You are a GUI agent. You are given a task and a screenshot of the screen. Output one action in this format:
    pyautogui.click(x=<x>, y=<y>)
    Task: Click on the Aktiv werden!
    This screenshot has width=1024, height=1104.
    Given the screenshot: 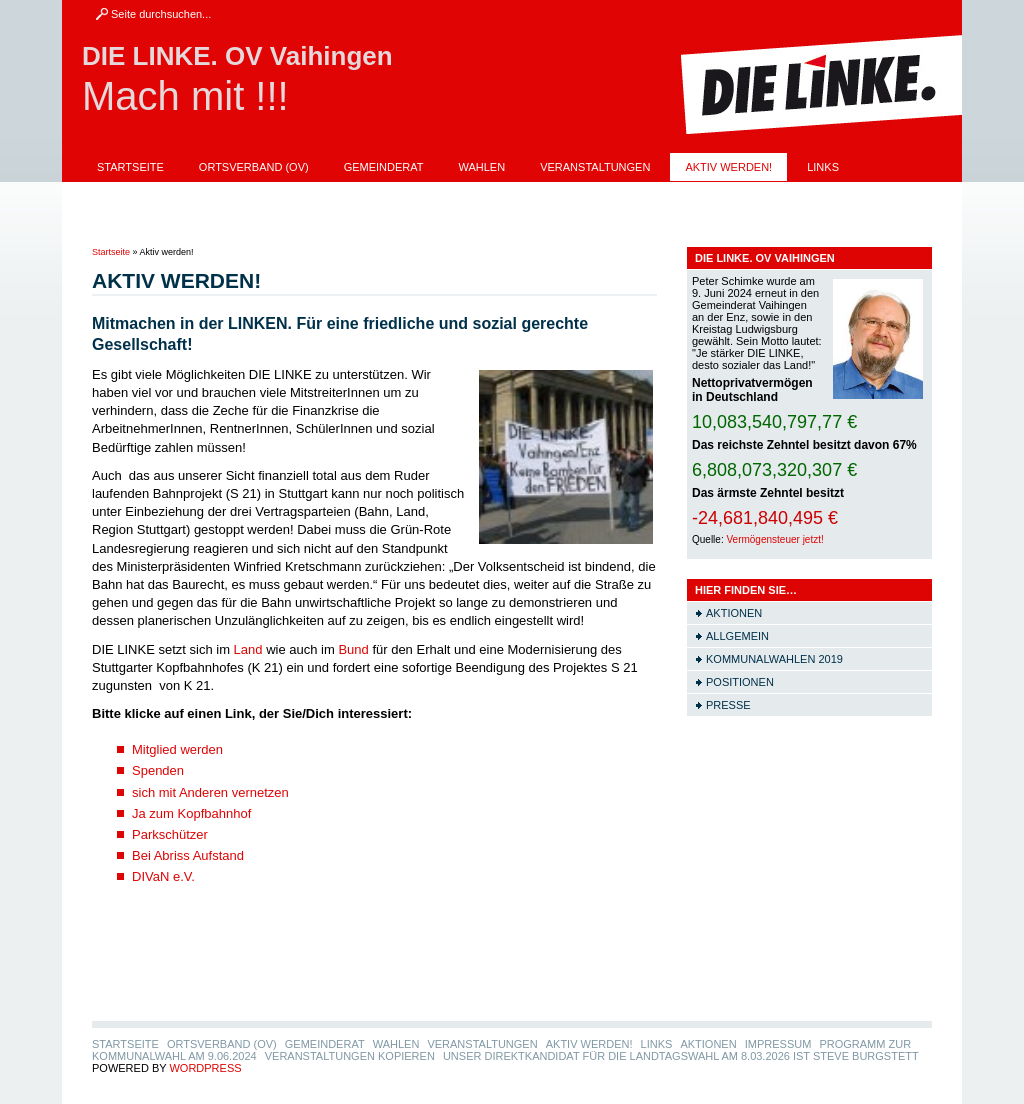 What is the action you would take?
    pyautogui.click(x=728, y=167)
    